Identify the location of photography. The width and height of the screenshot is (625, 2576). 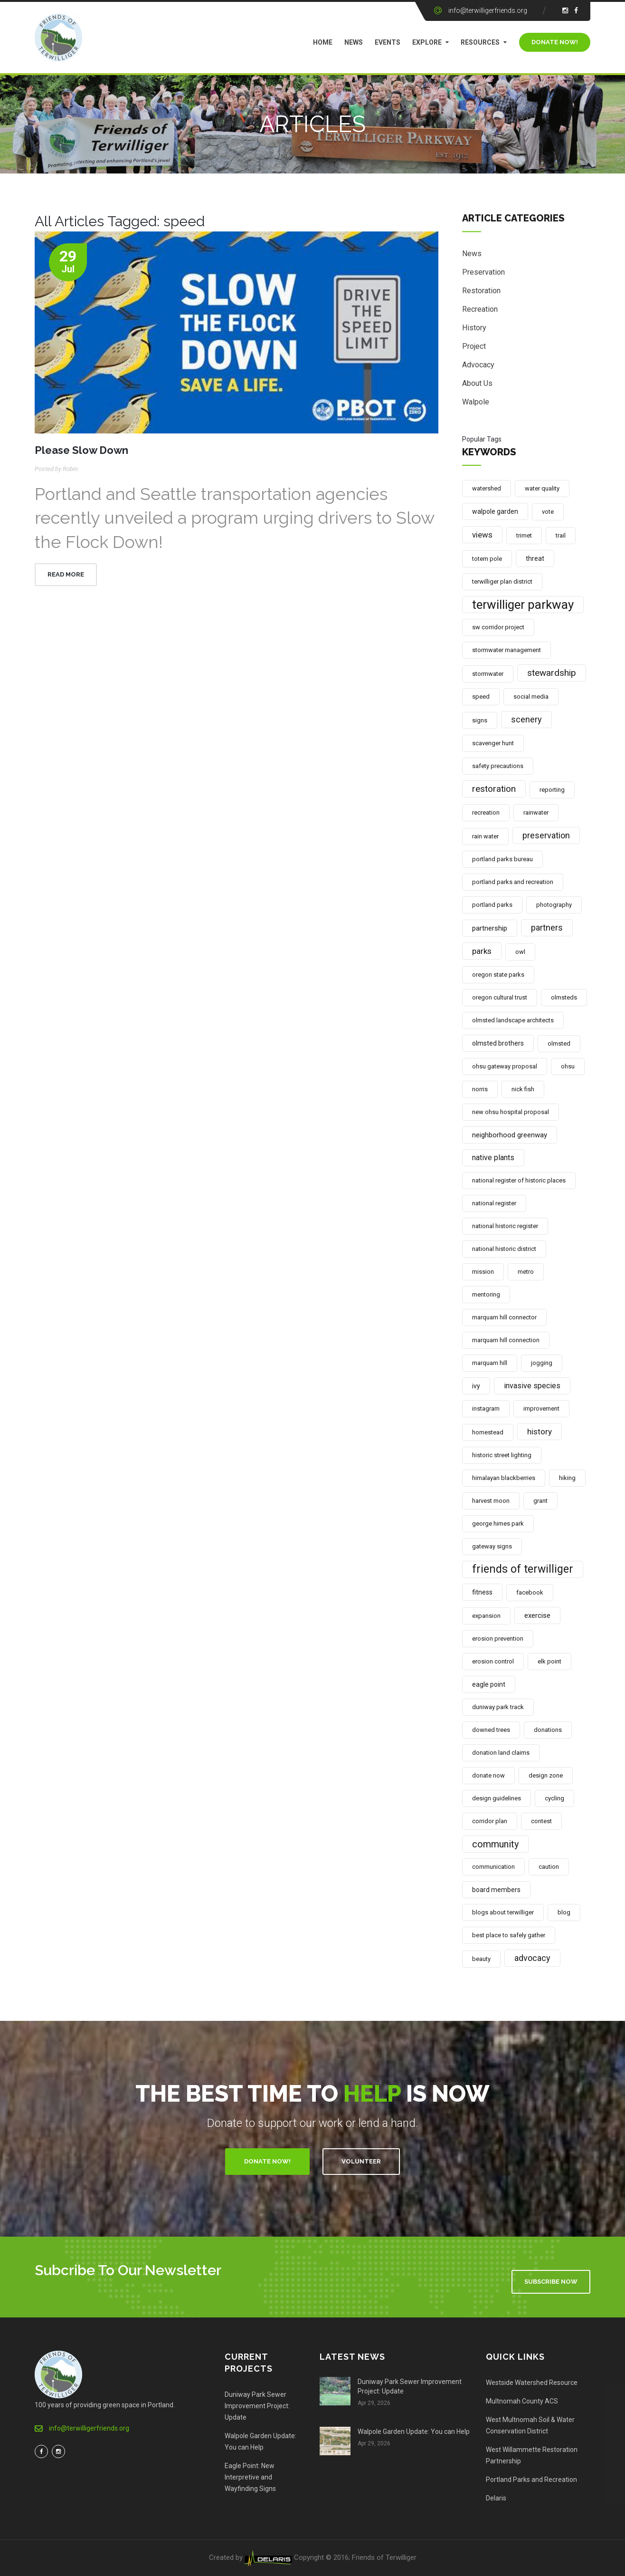
(554, 904).